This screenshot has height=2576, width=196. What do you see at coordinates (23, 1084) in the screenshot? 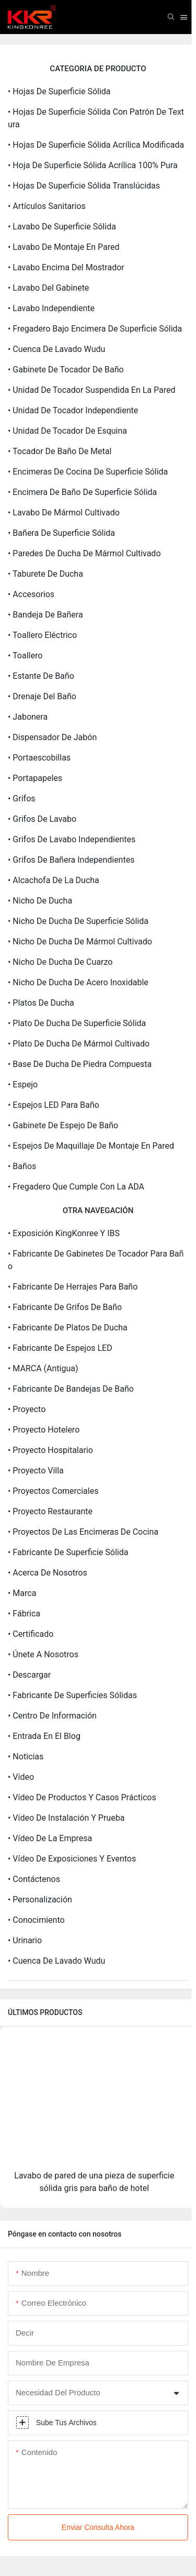
I see `• Espejo` at bounding box center [23, 1084].